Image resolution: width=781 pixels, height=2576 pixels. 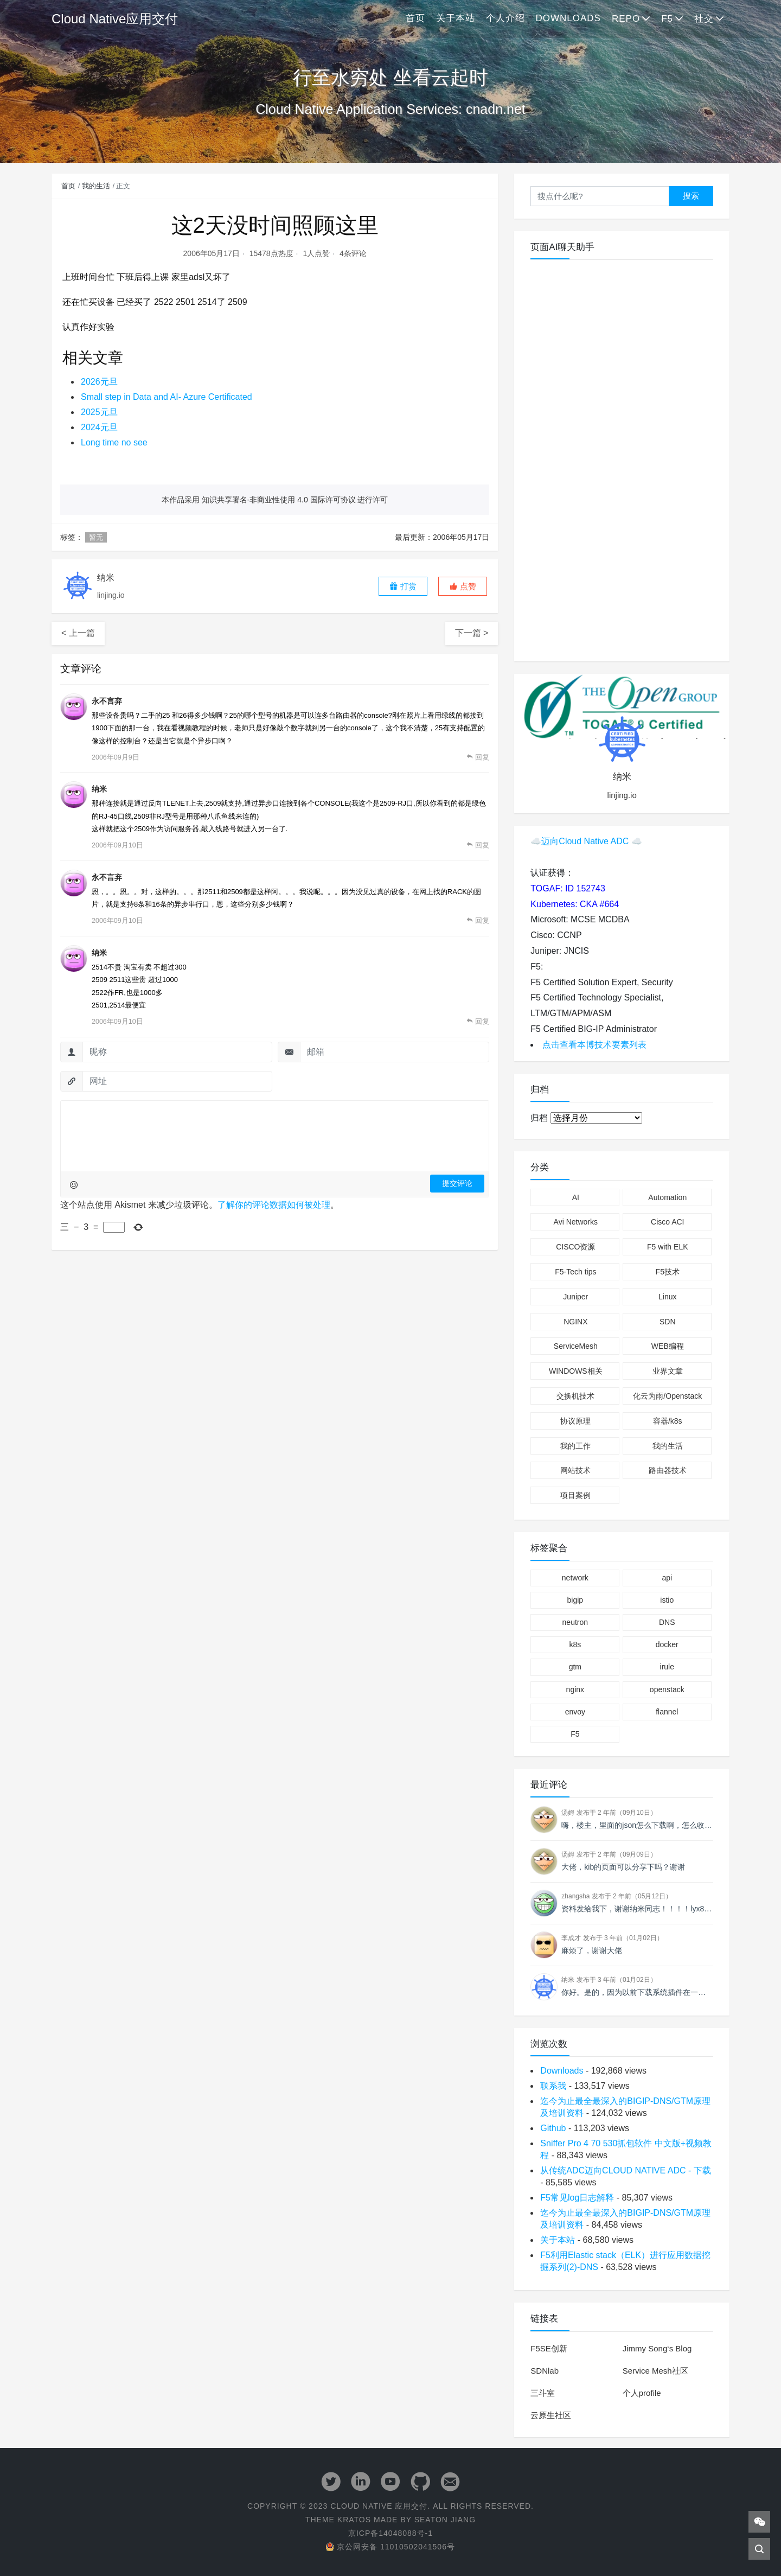 What do you see at coordinates (667, 1600) in the screenshot?
I see `istio` at bounding box center [667, 1600].